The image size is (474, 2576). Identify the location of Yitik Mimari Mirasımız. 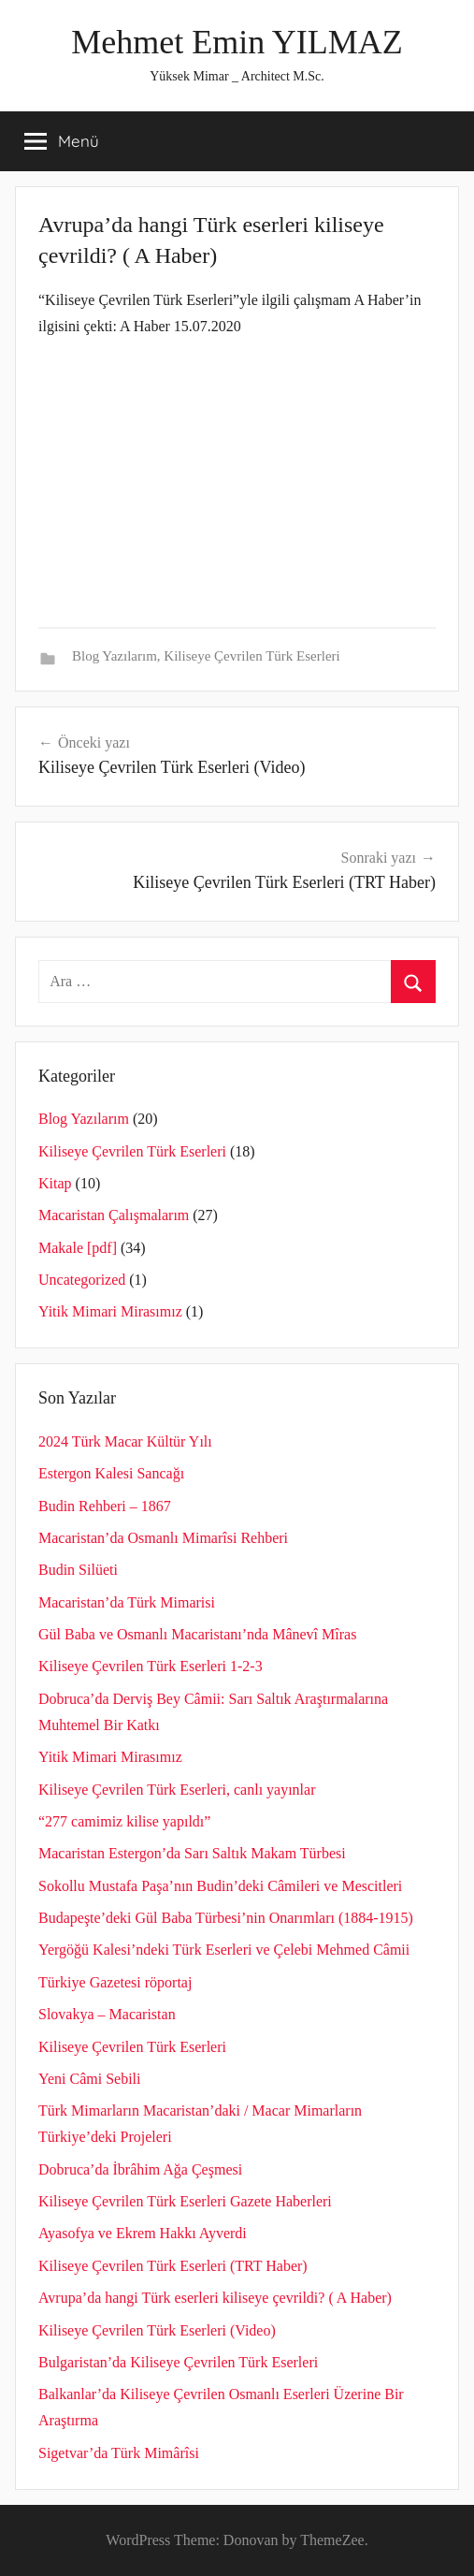
(110, 1311).